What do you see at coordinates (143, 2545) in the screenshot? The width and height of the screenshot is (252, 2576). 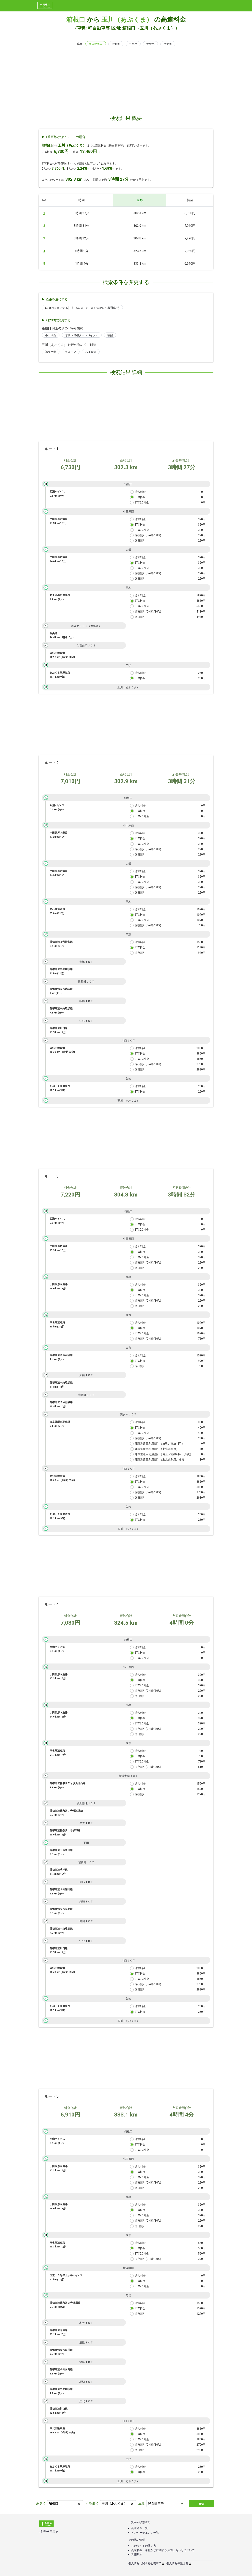 I see `このサイトの使い方` at bounding box center [143, 2545].